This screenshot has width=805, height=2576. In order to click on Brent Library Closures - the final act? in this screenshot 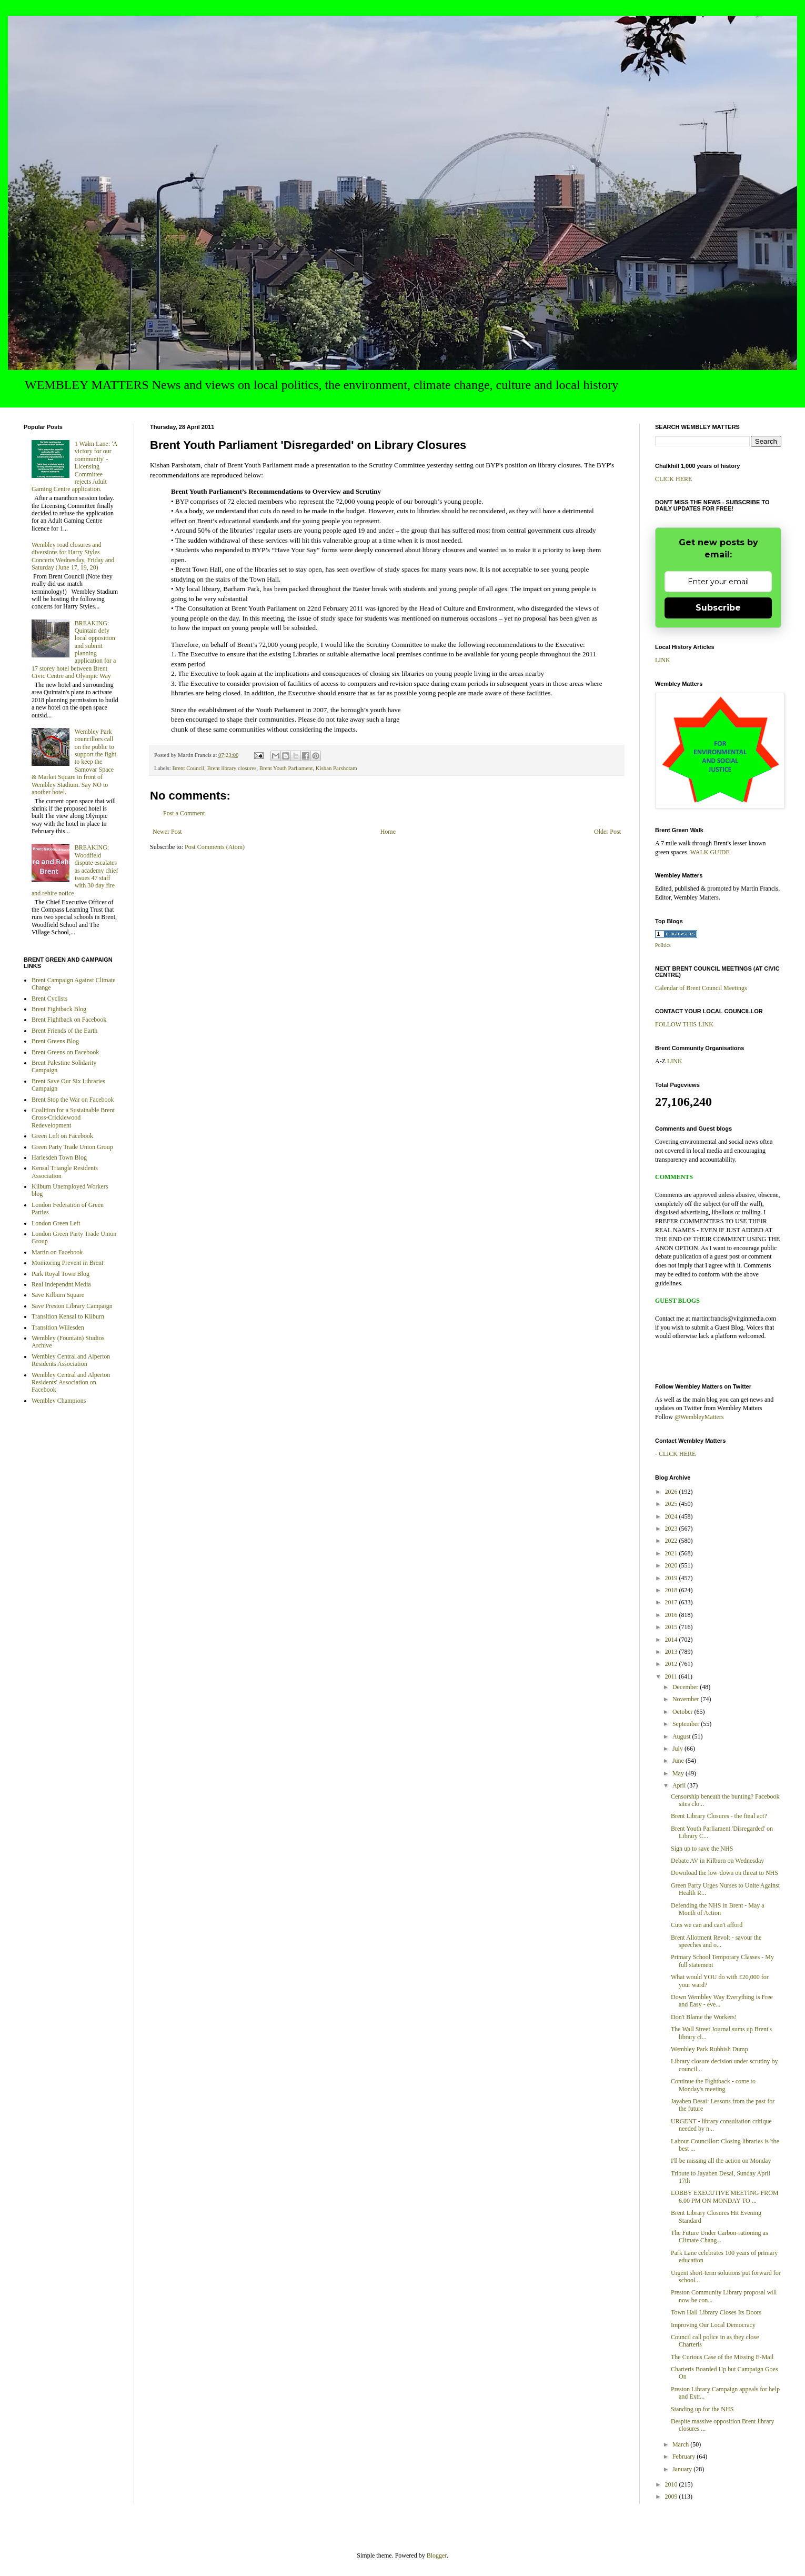, I will do `click(719, 1816)`.